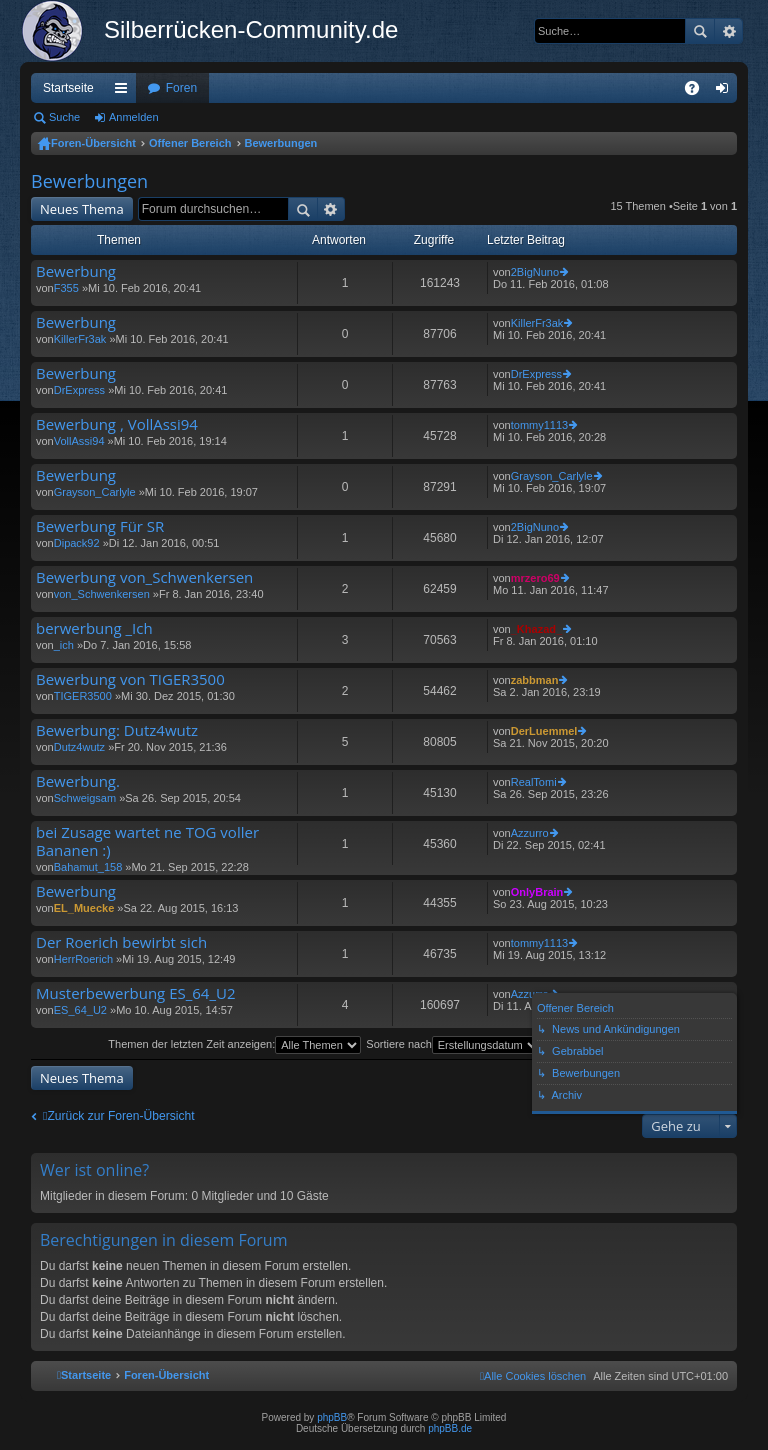 The width and height of the screenshot is (768, 1450). I want to click on VollAssi94, so click(79, 441).